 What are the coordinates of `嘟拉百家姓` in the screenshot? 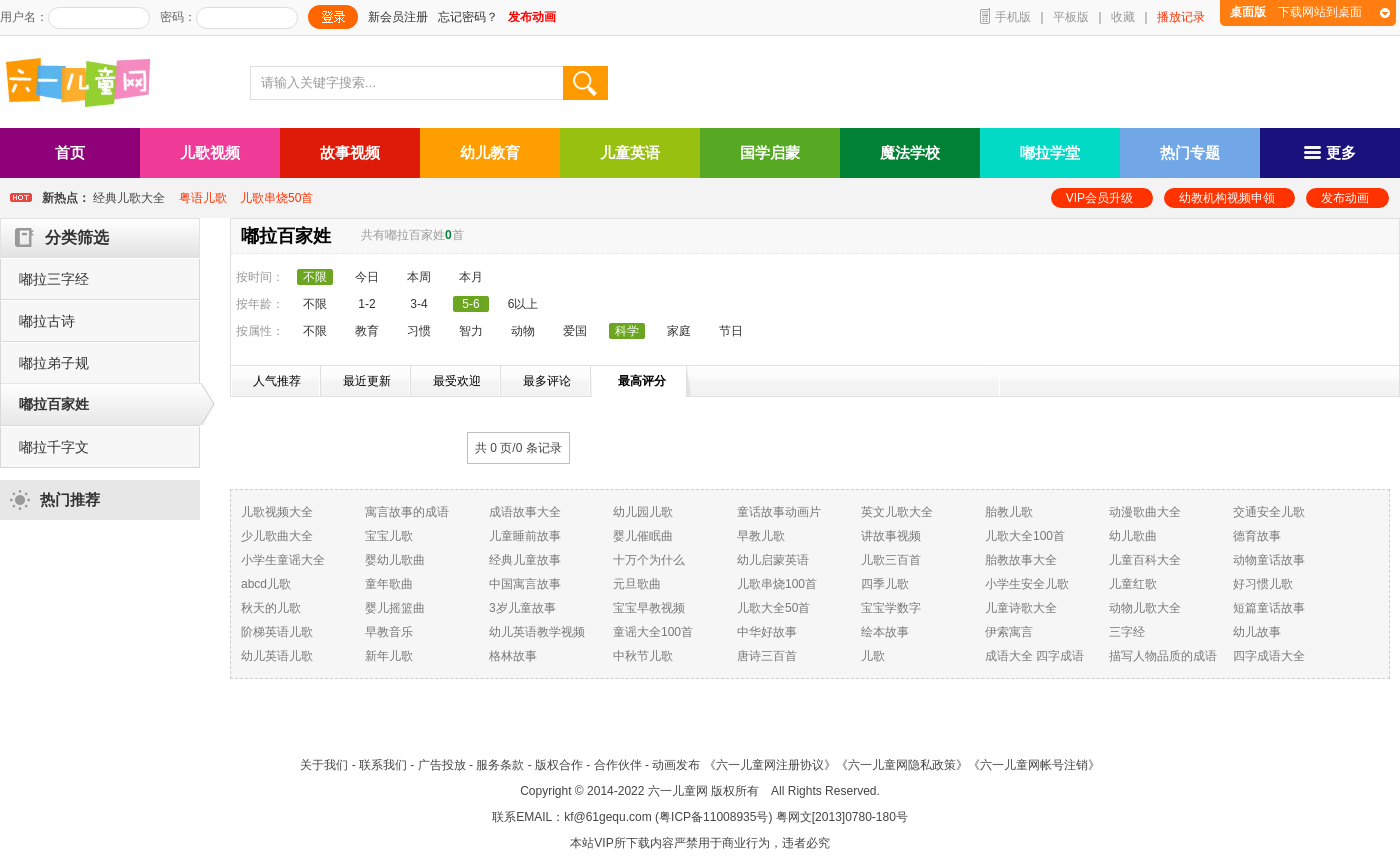 It's located at (54, 404).